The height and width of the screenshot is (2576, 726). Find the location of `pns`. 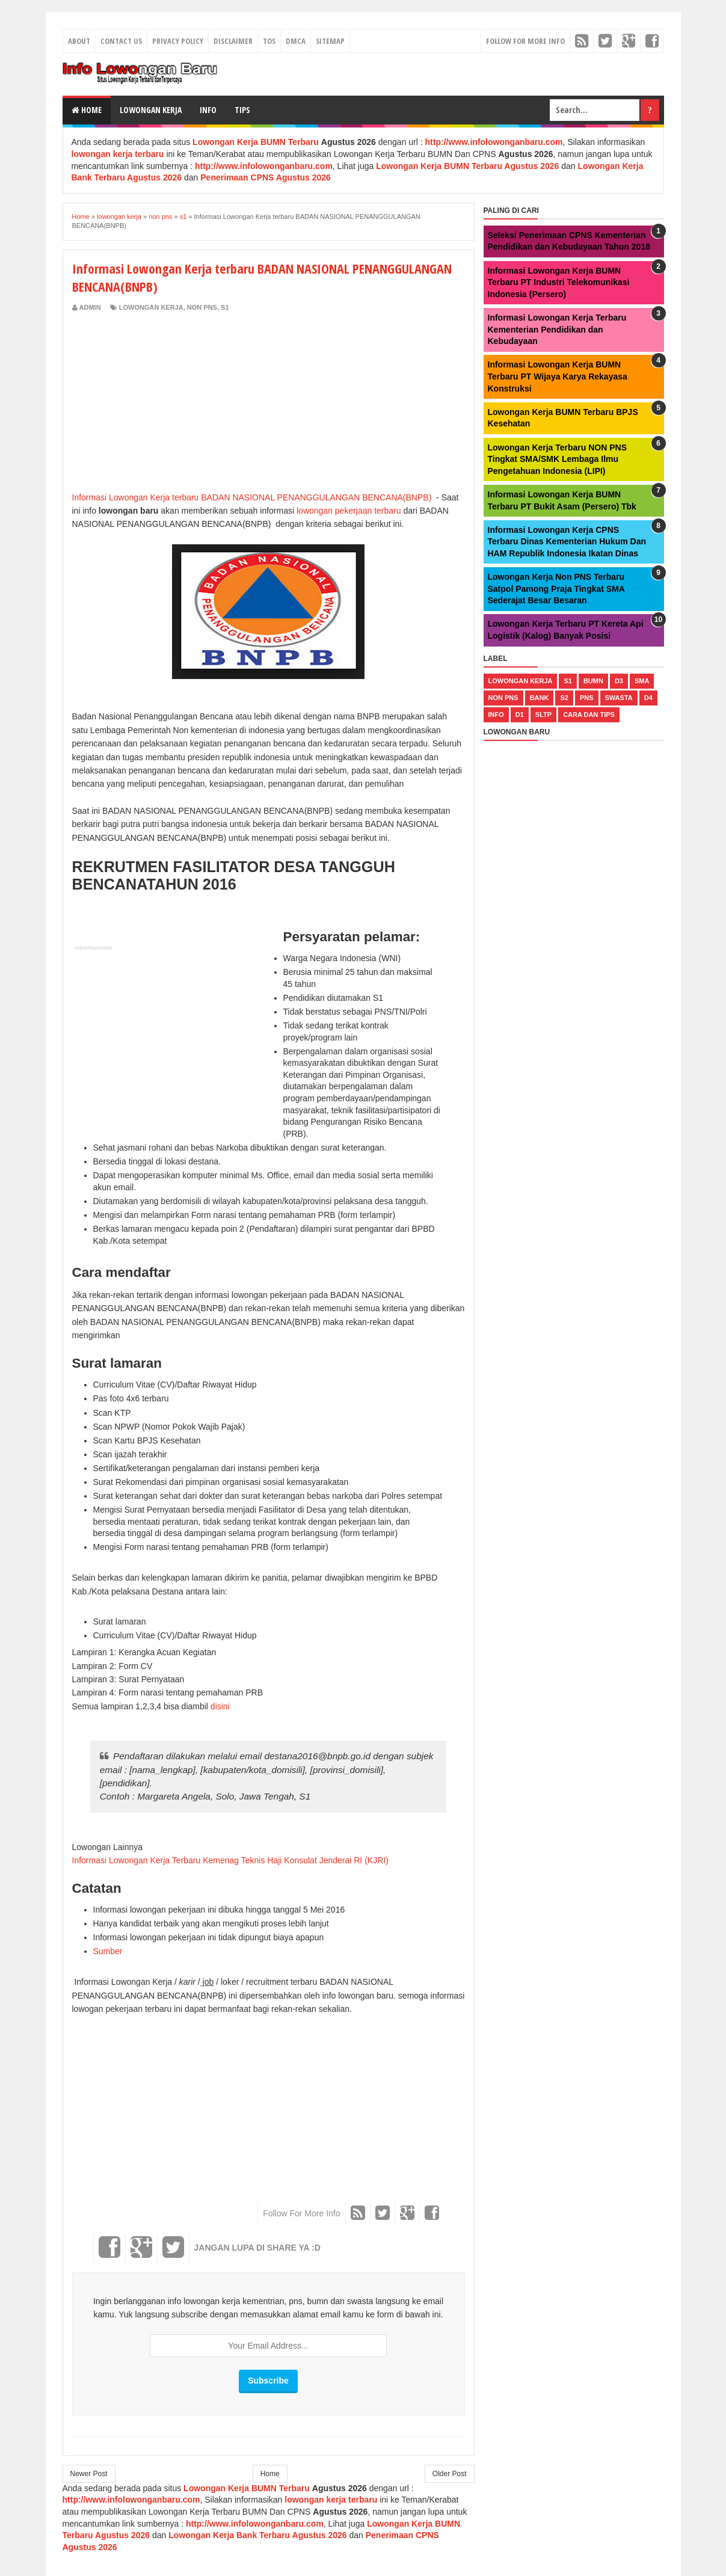

pns is located at coordinates (587, 697).